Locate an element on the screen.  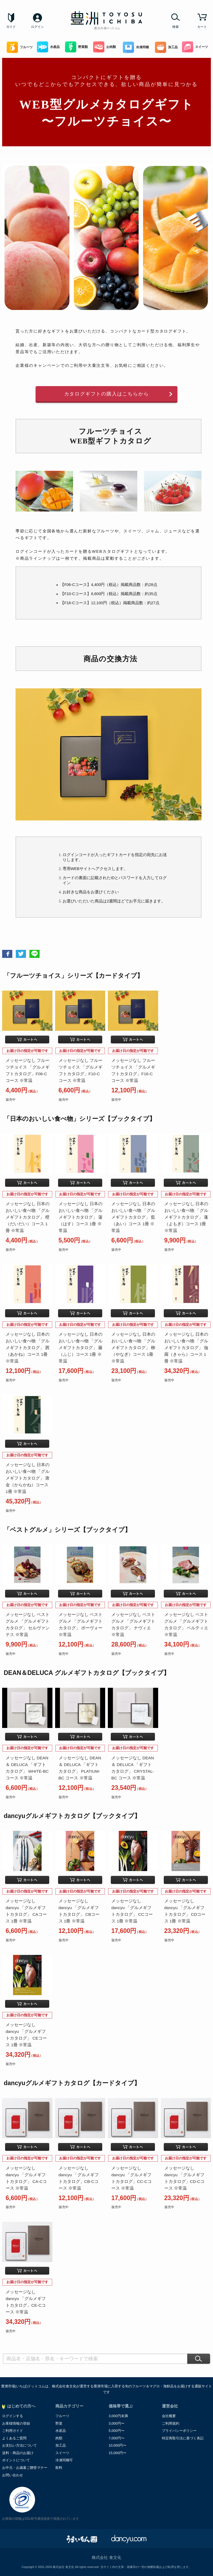
メッセージなし 日本のおいしい食べ物 「グルメギフトカタログ」 蓮（はす）コース 1冊 ※常温 is located at coordinates (80, 1217).